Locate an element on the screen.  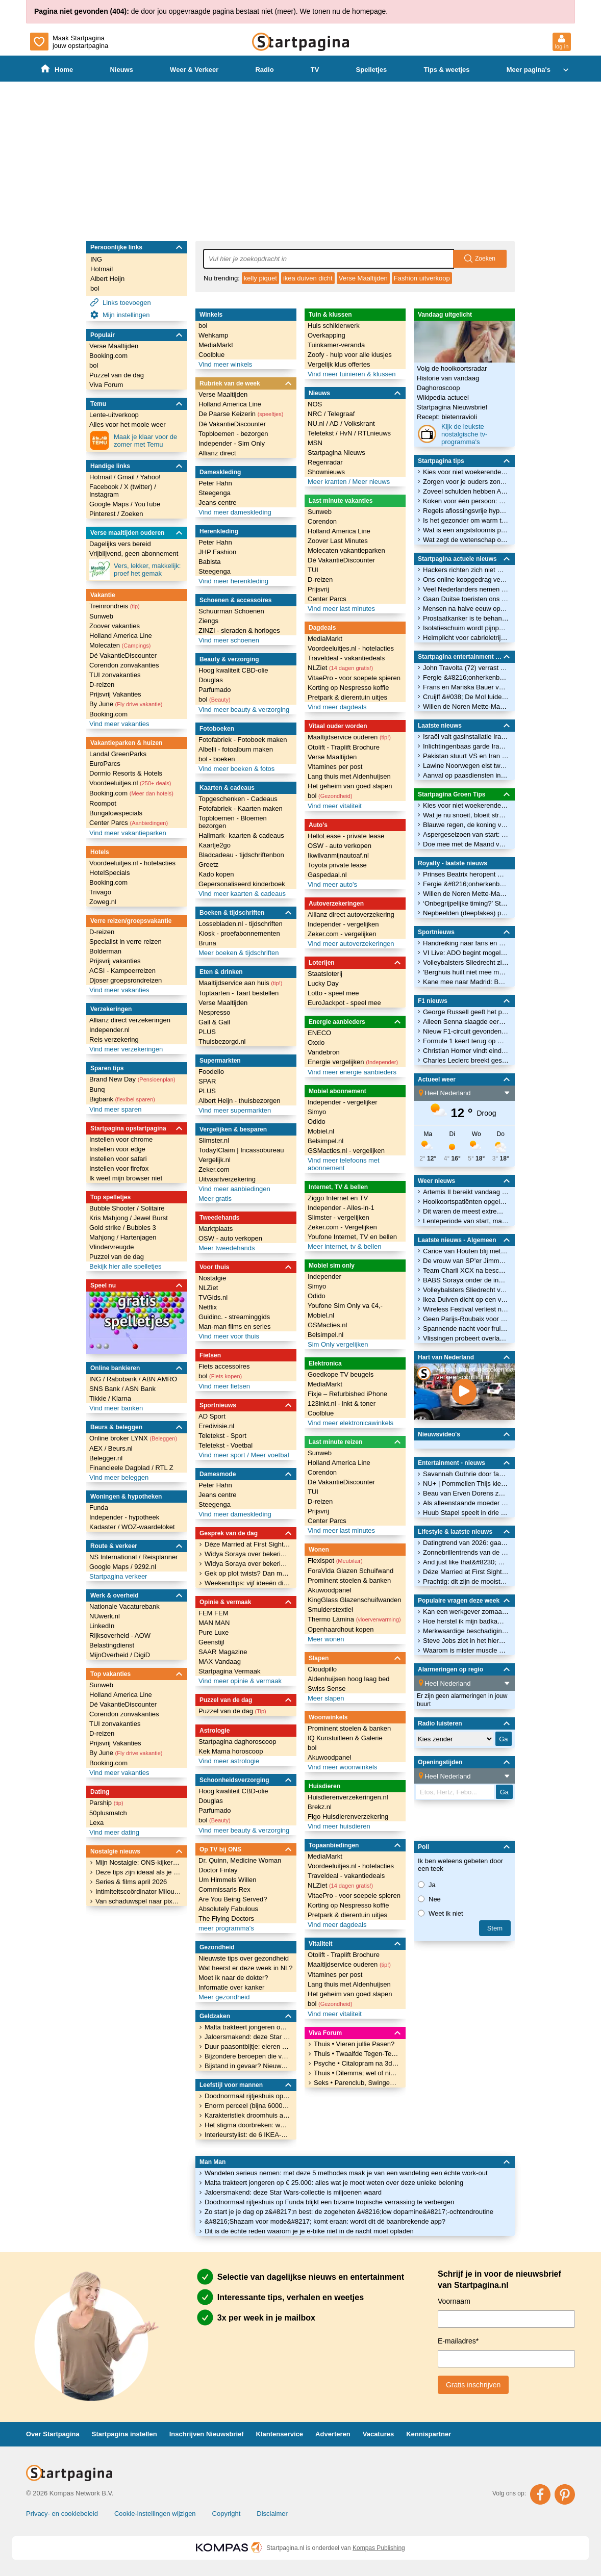
The Flying Doctors is located at coordinates (226, 1918).